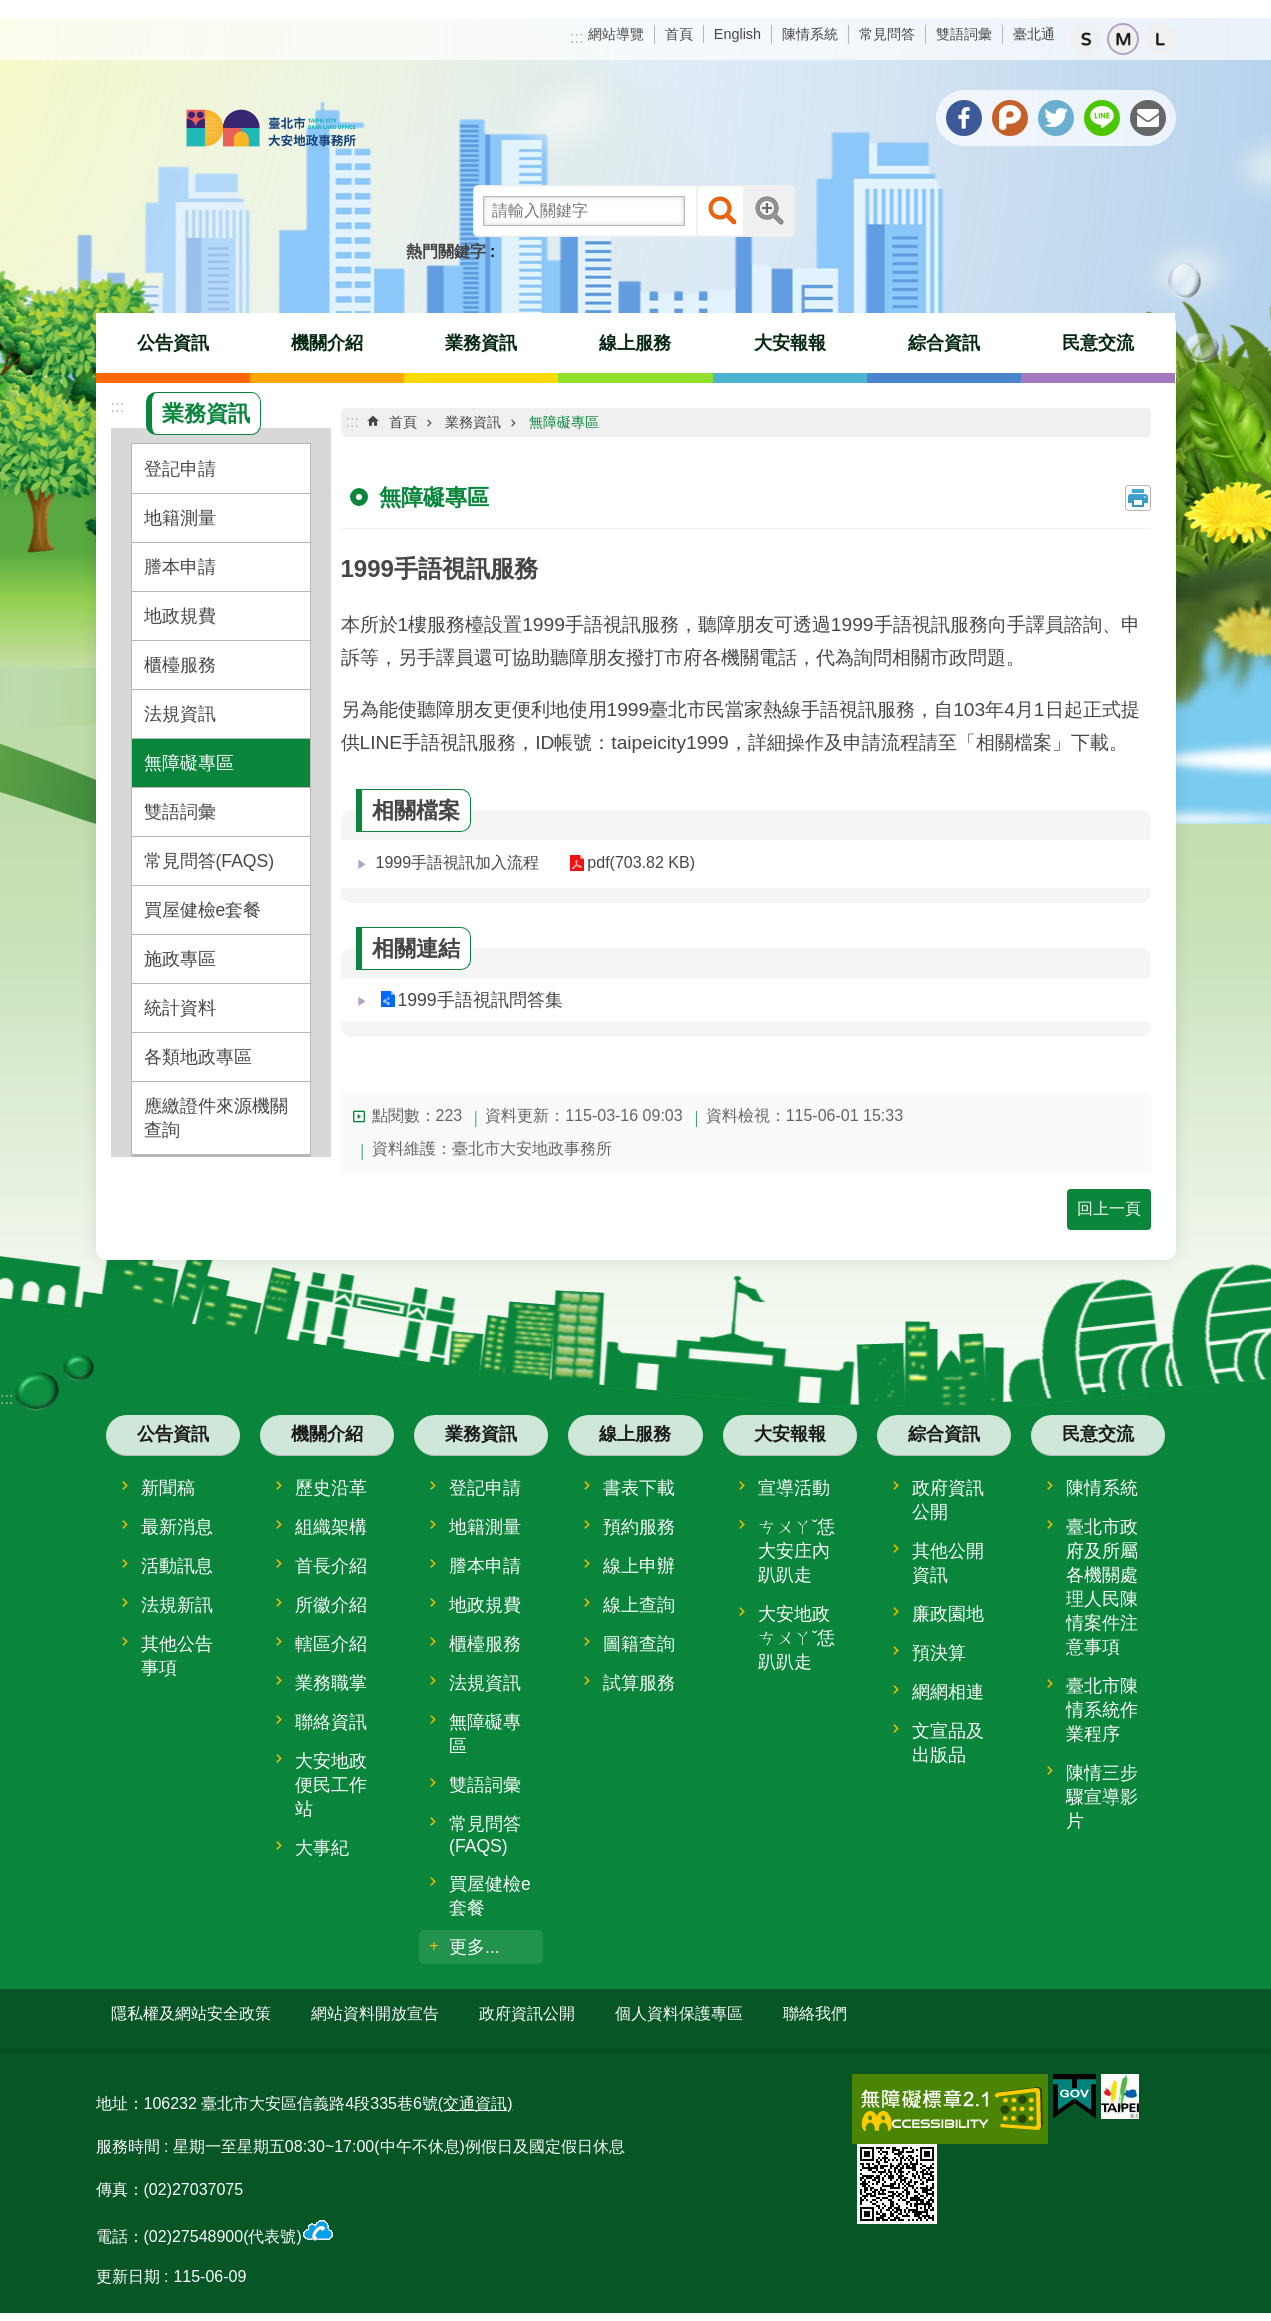 The height and width of the screenshot is (2321, 1271). What do you see at coordinates (639, 1566) in the screenshot?
I see `線上申辦` at bounding box center [639, 1566].